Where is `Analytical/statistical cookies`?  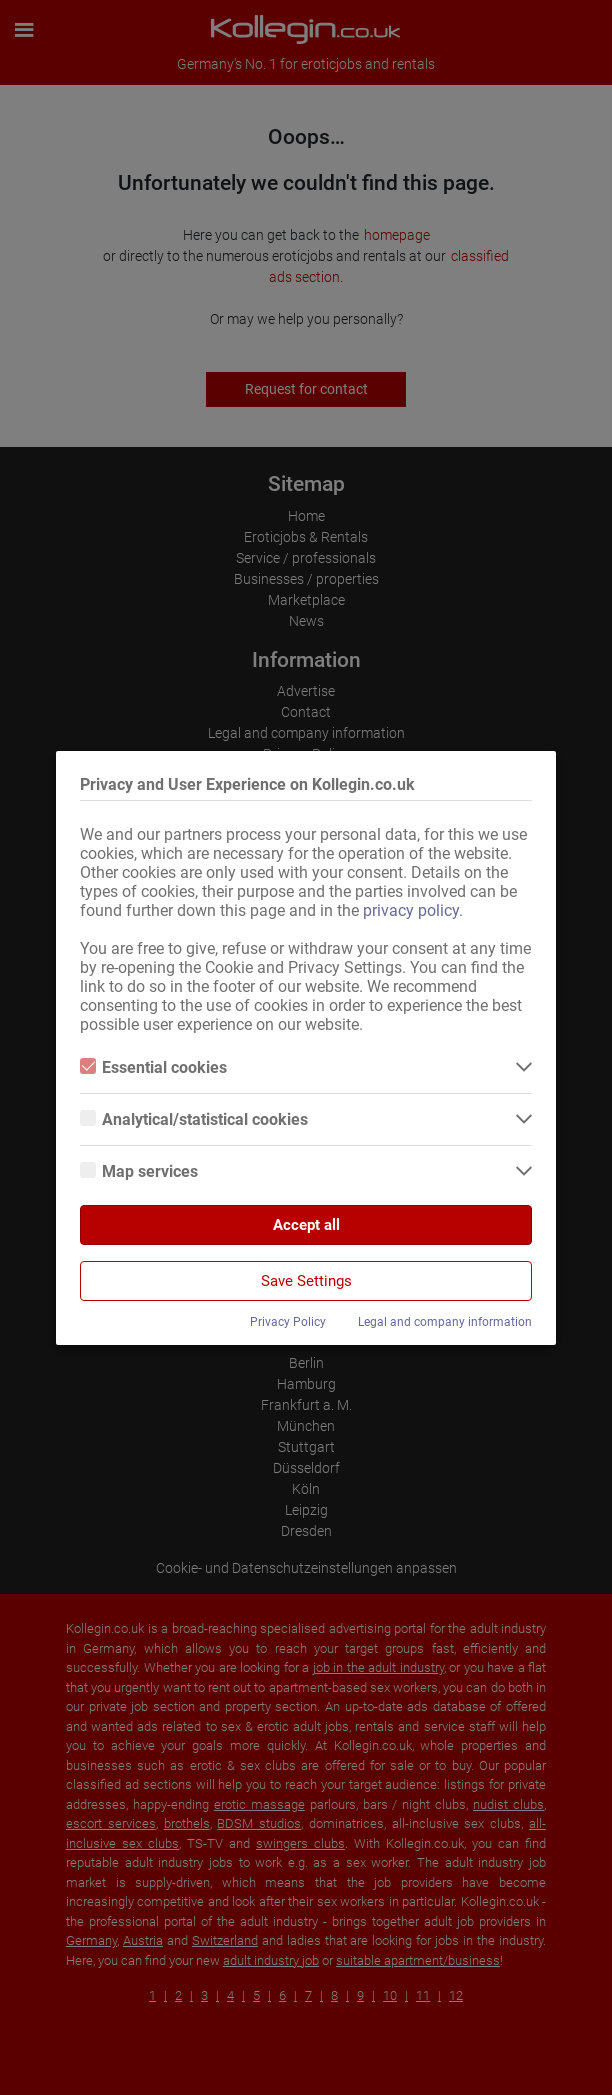
Analytical/statistical cookies is located at coordinates (194, 1119).